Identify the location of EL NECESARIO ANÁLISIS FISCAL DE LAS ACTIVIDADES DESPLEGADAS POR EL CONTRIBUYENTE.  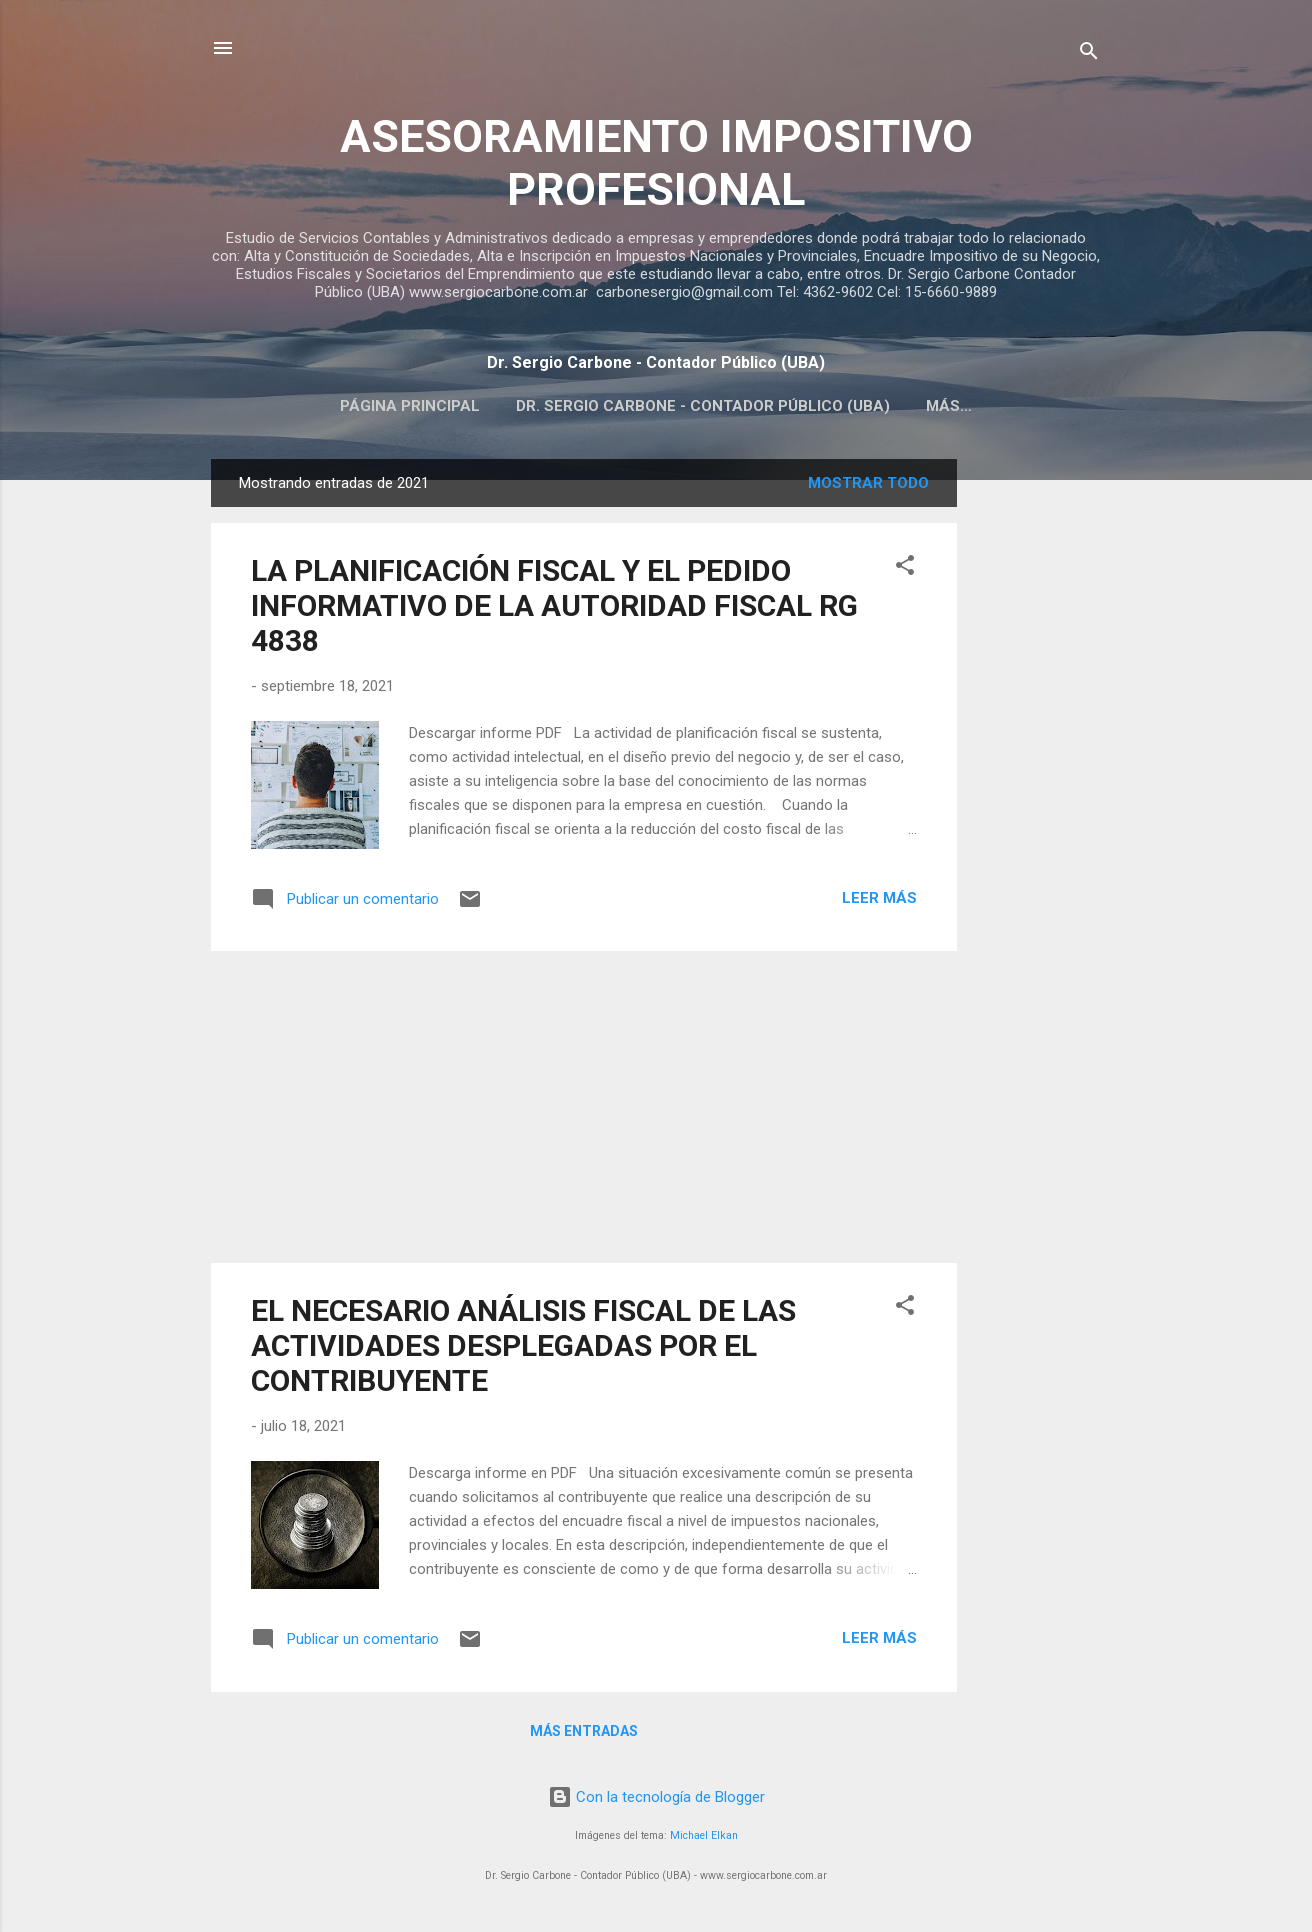
(523, 1349).